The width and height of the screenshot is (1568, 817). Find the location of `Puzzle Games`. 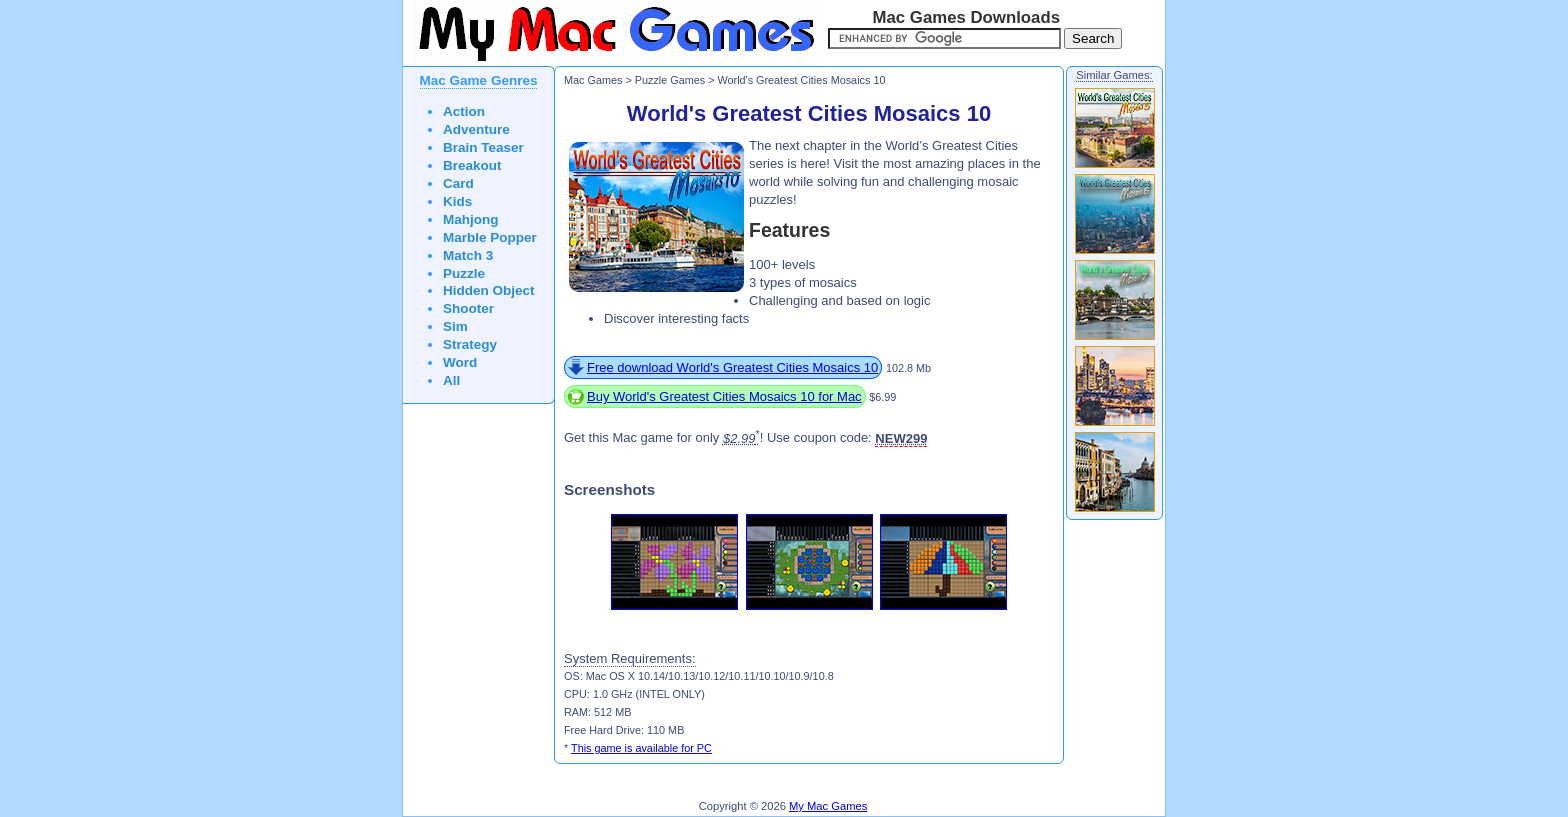

Puzzle Games is located at coordinates (670, 80).